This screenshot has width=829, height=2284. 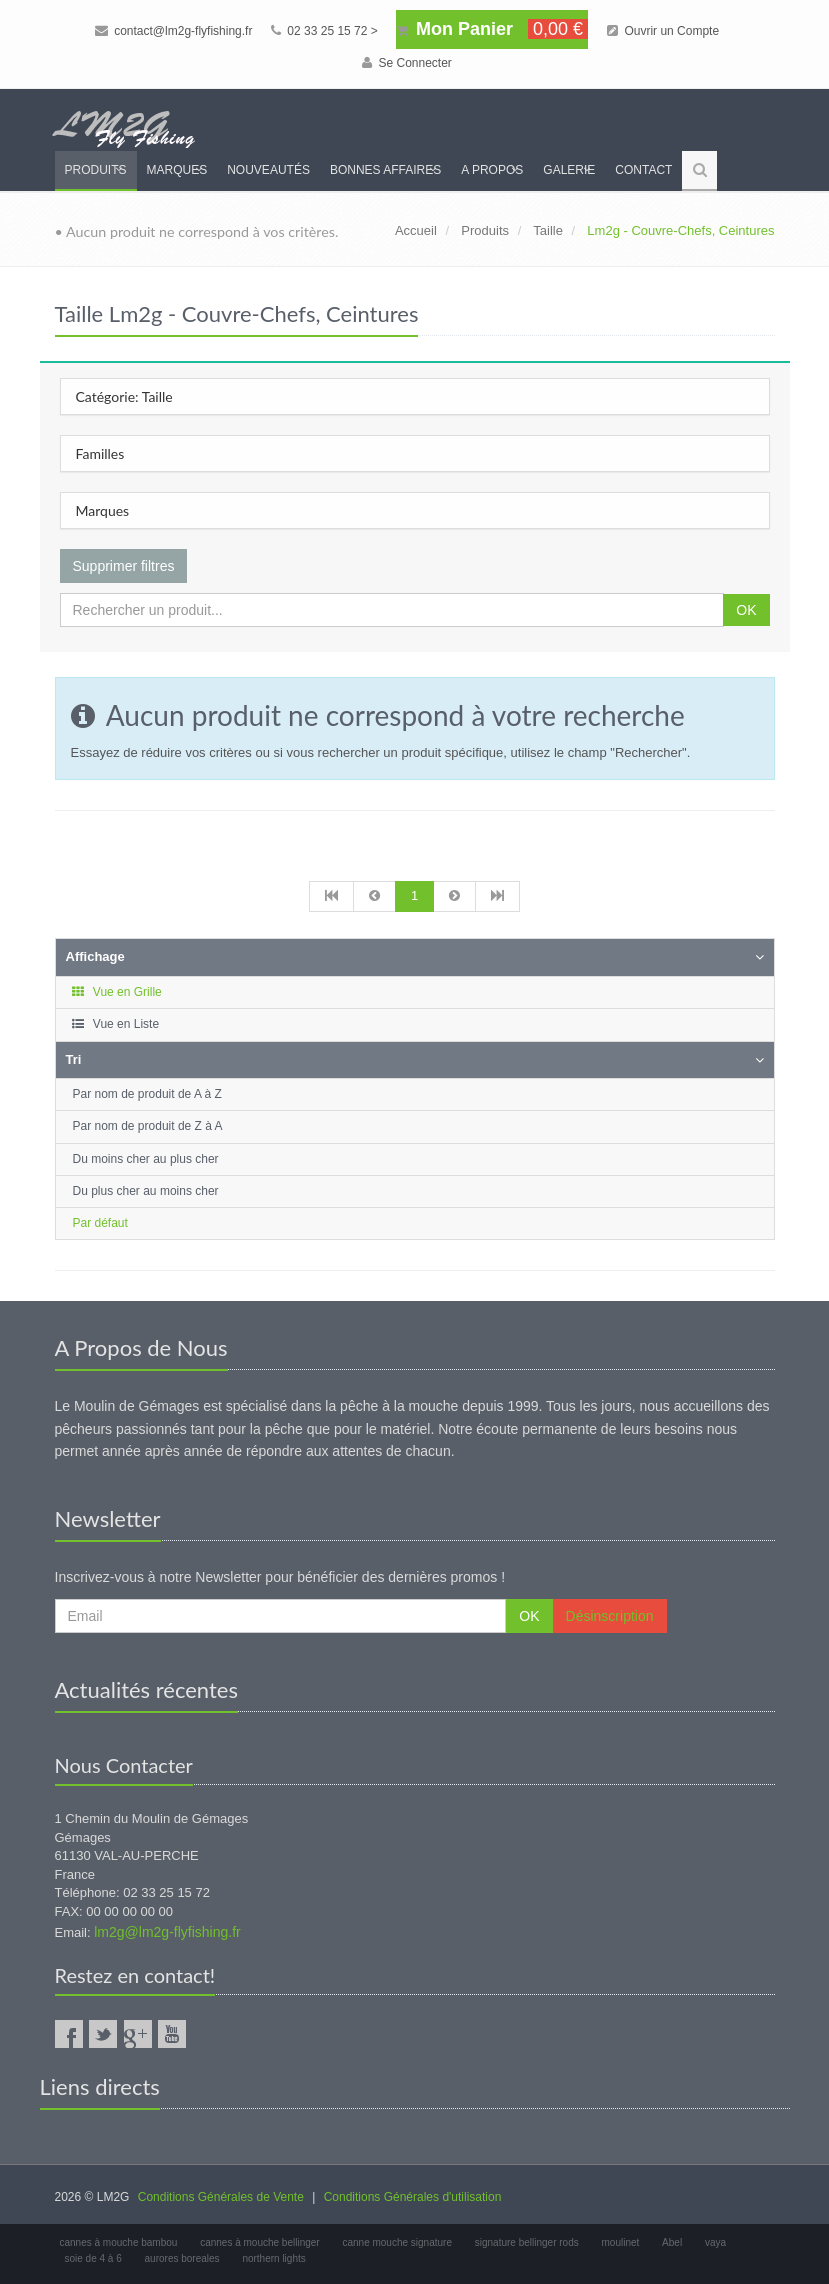 I want to click on canne mouche signature, so click(x=397, y=2242).